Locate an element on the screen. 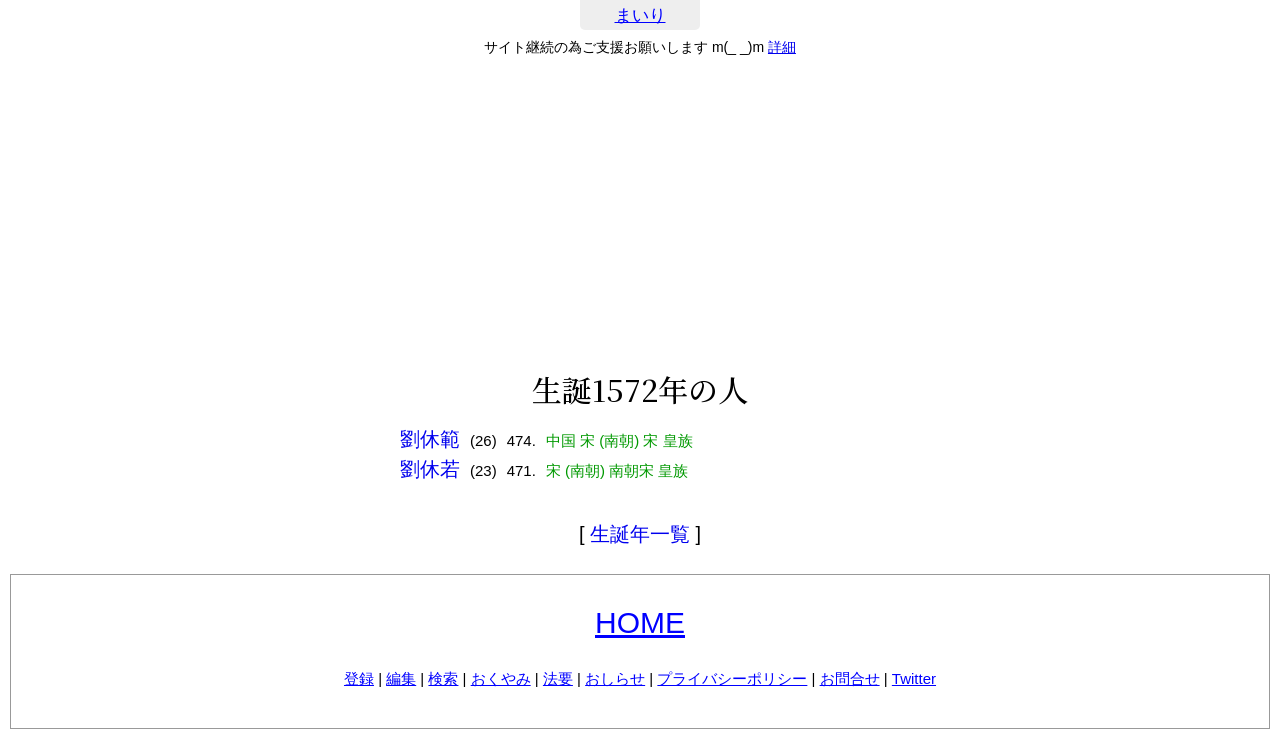  おくやみ is located at coordinates (501, 678).